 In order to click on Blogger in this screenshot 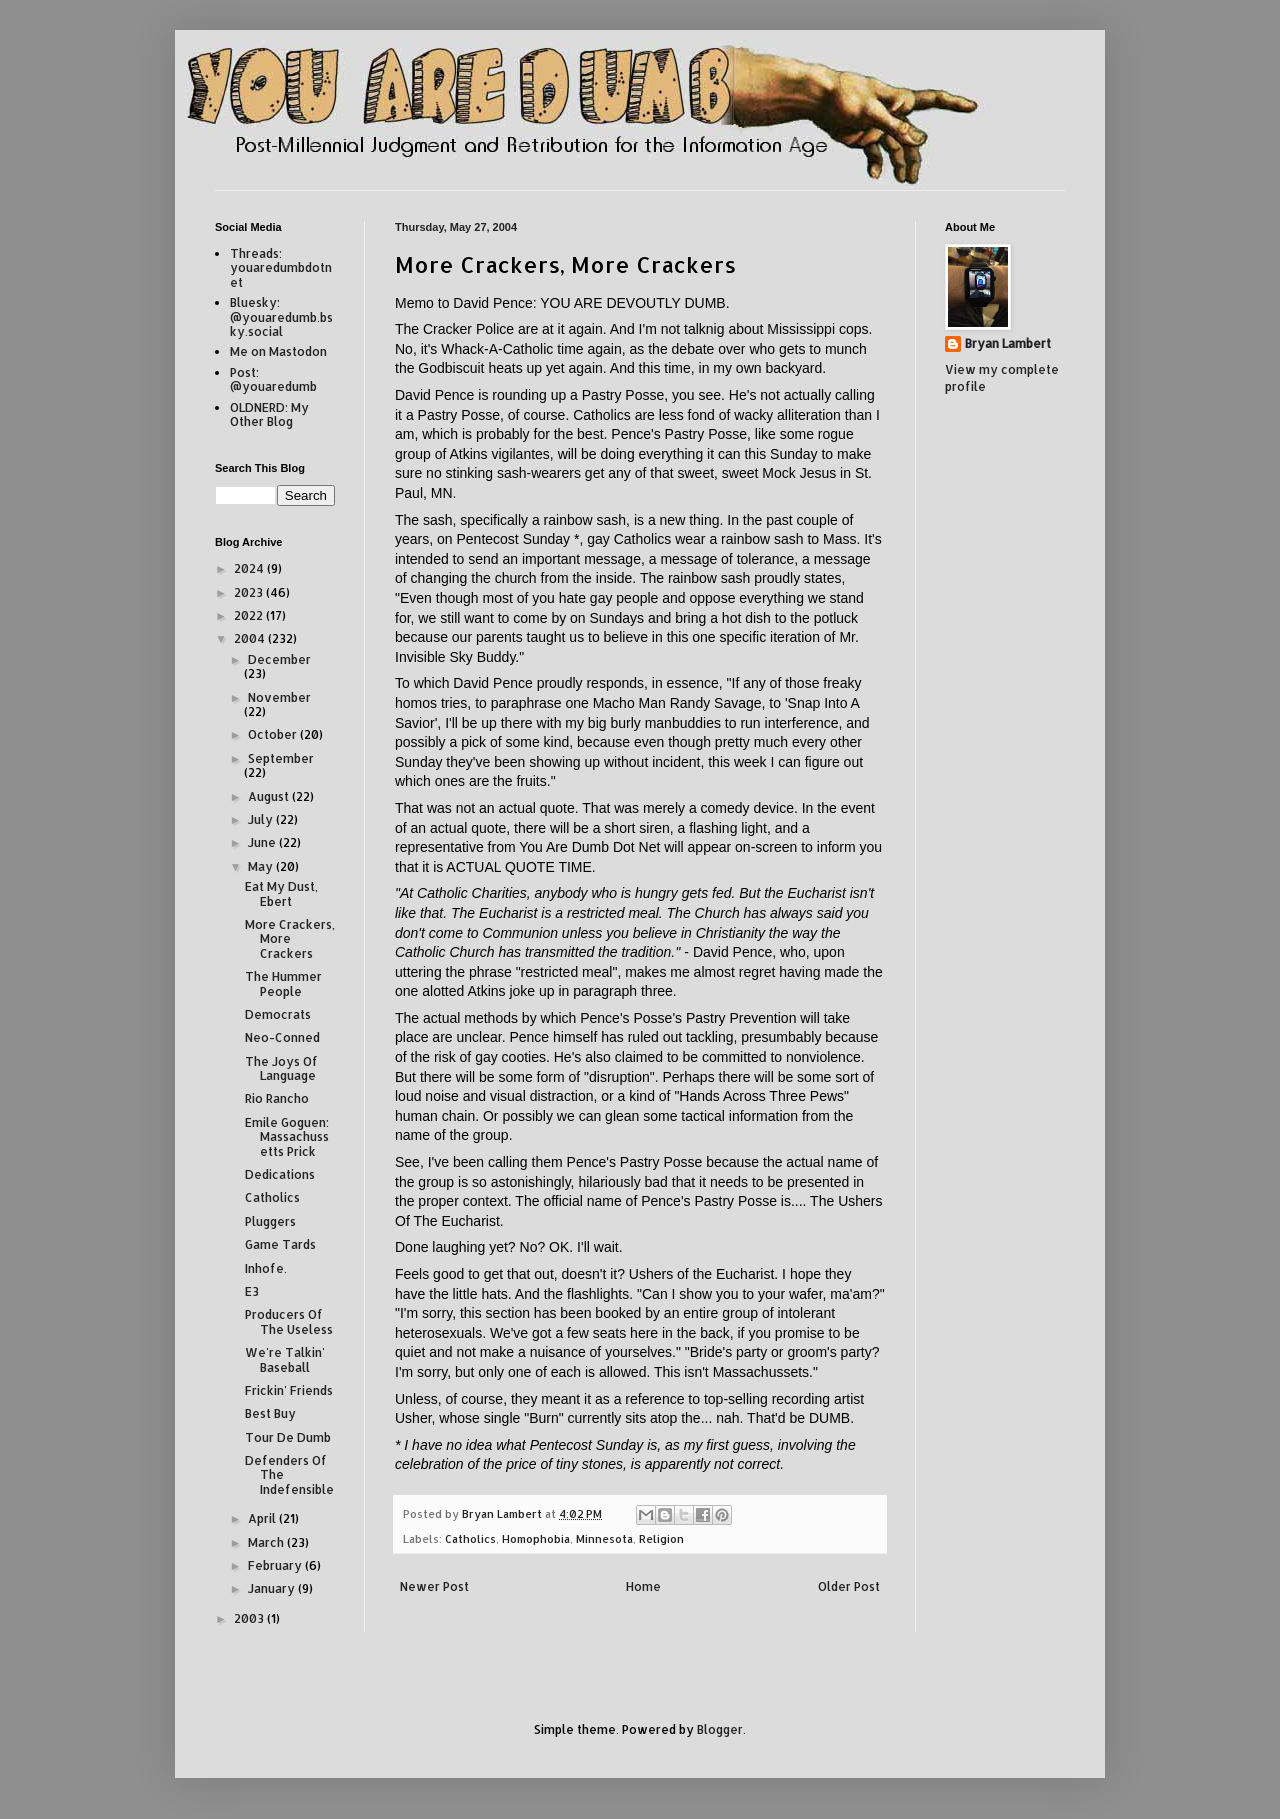, I will do `click(720, 1729)`.